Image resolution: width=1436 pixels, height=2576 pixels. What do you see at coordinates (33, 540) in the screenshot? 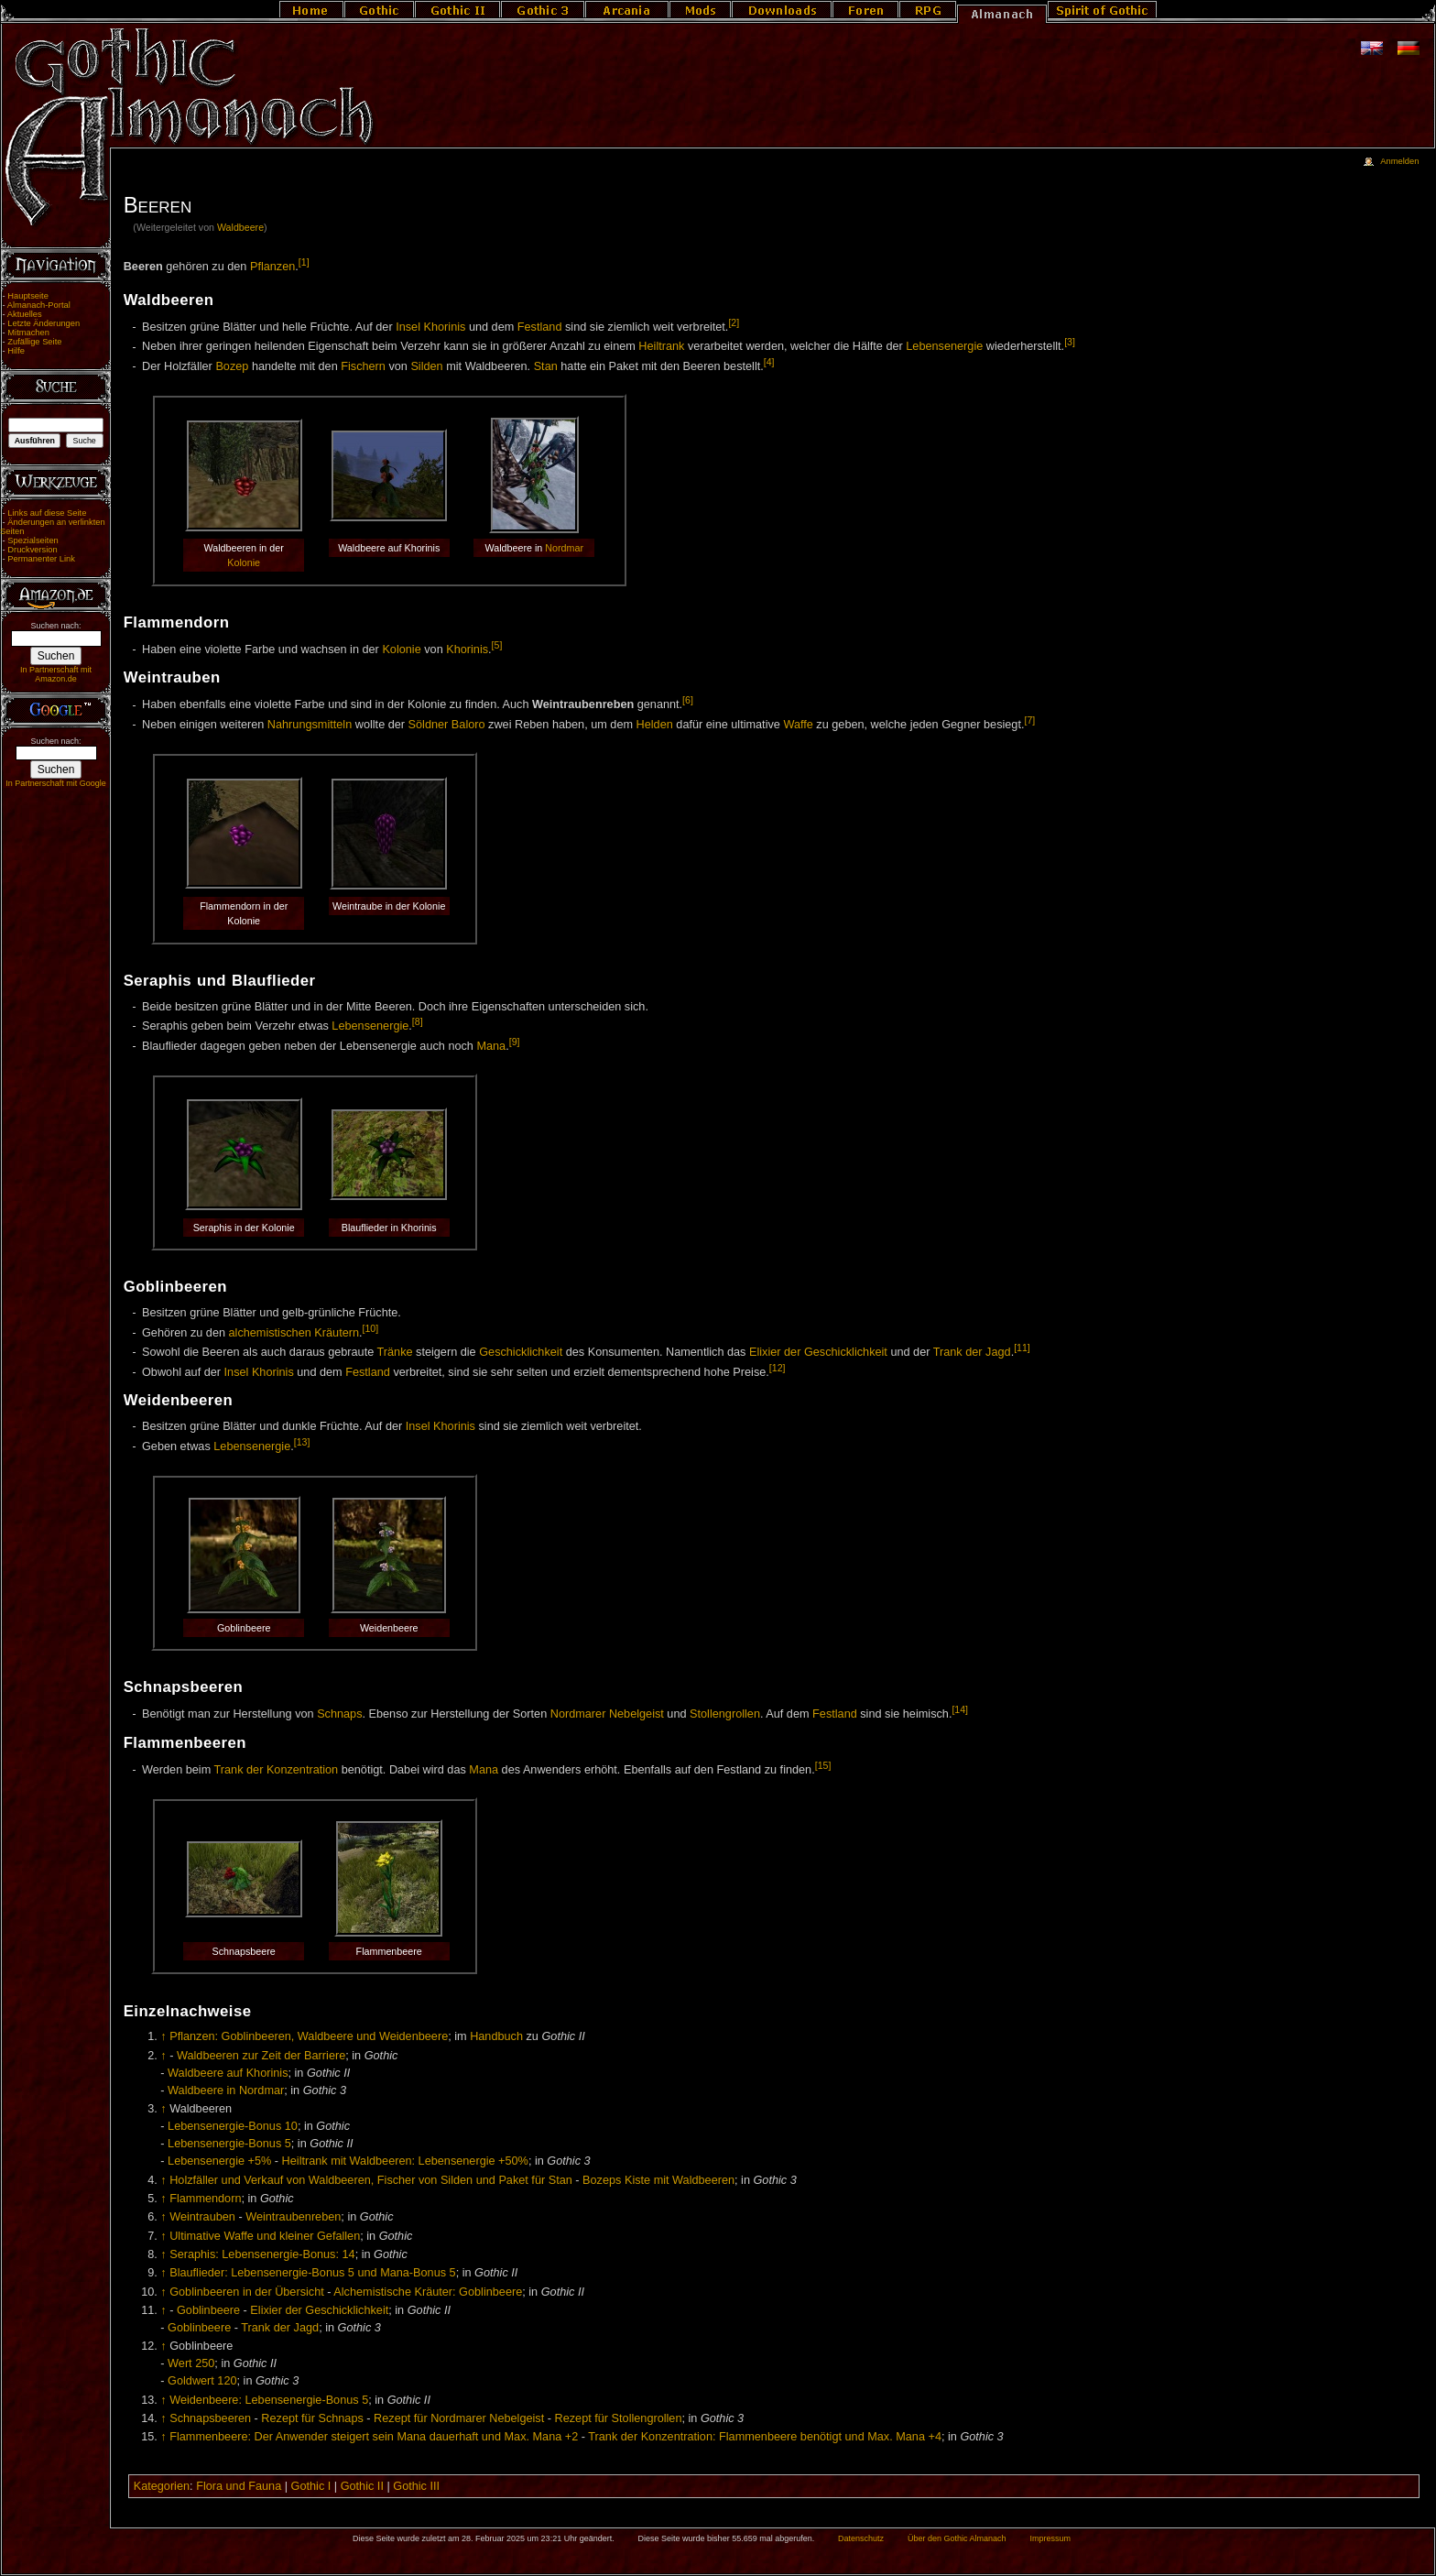
I see `Spezialseiten` at bounding box center [33, 540].